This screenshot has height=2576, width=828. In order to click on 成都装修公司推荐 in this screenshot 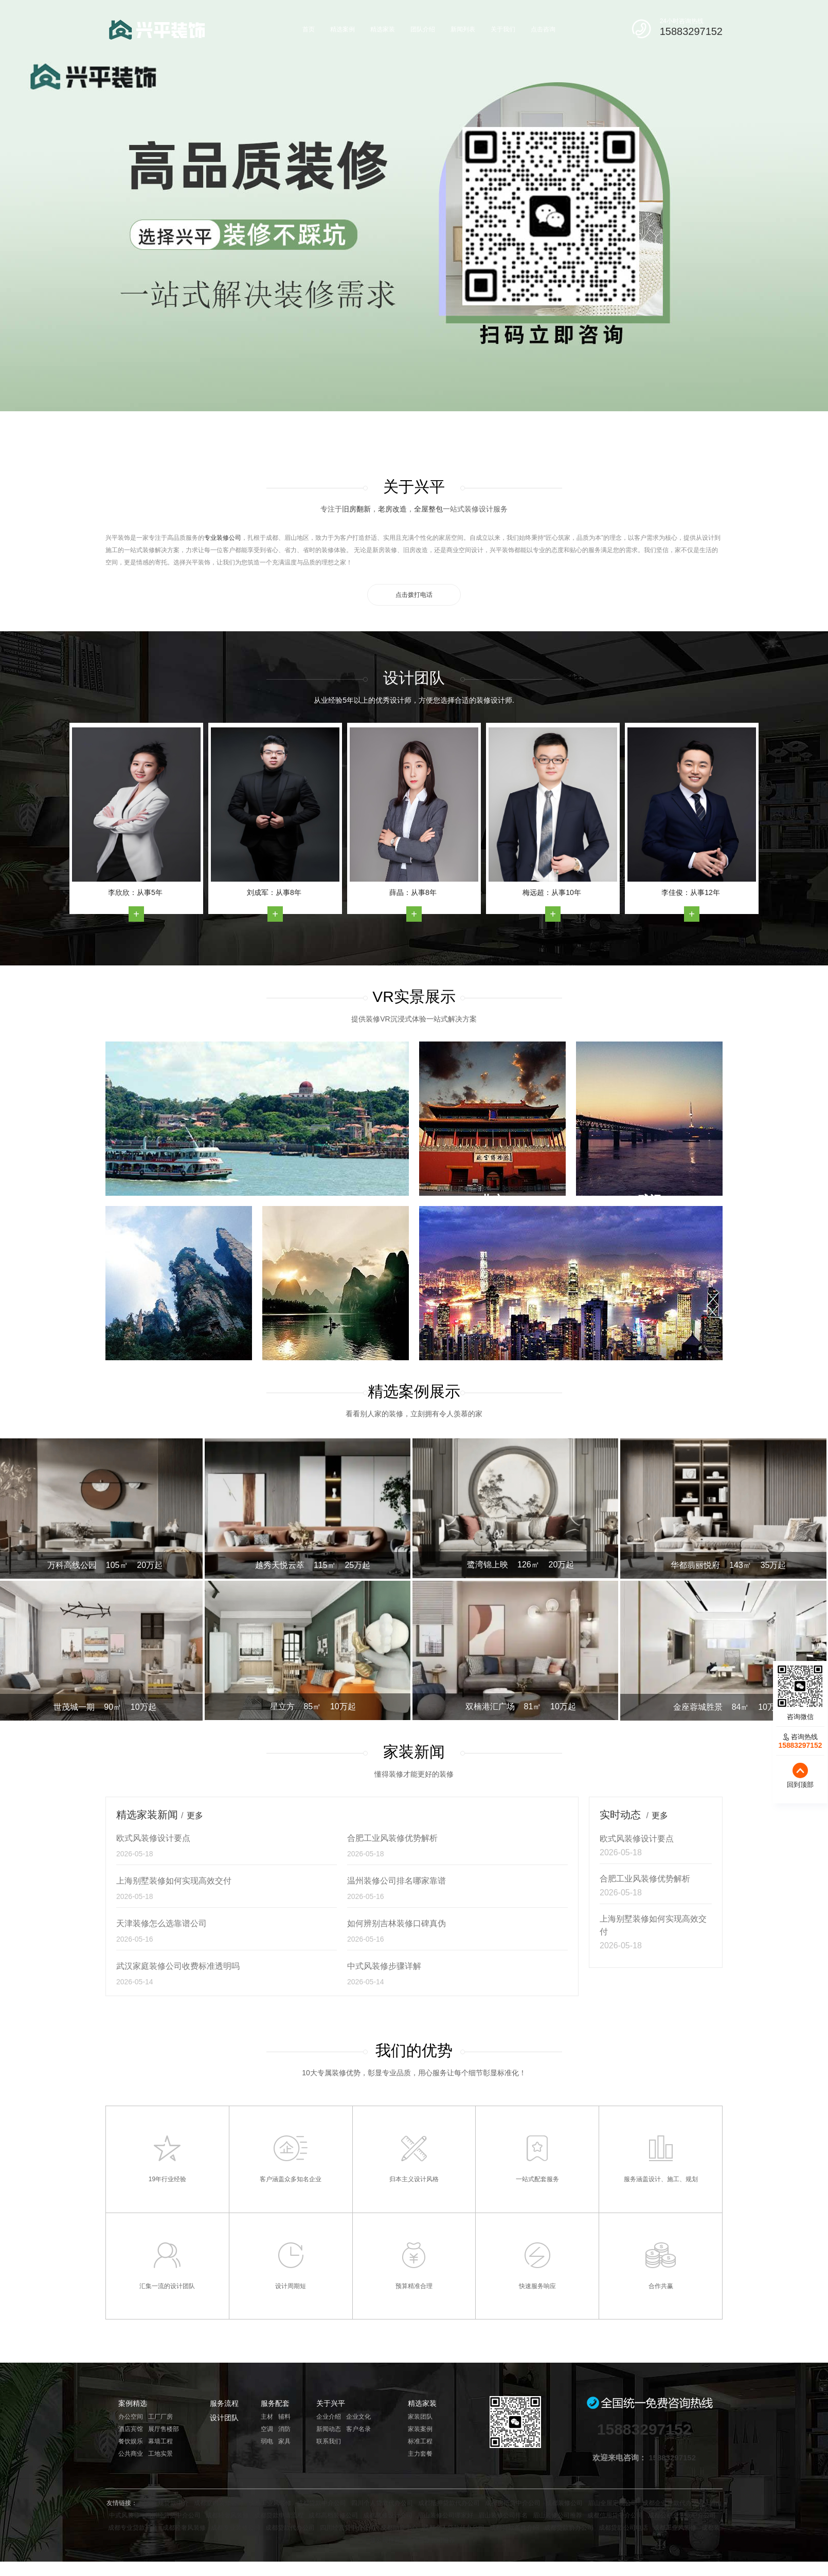, I will do `click(430, 2540)`.